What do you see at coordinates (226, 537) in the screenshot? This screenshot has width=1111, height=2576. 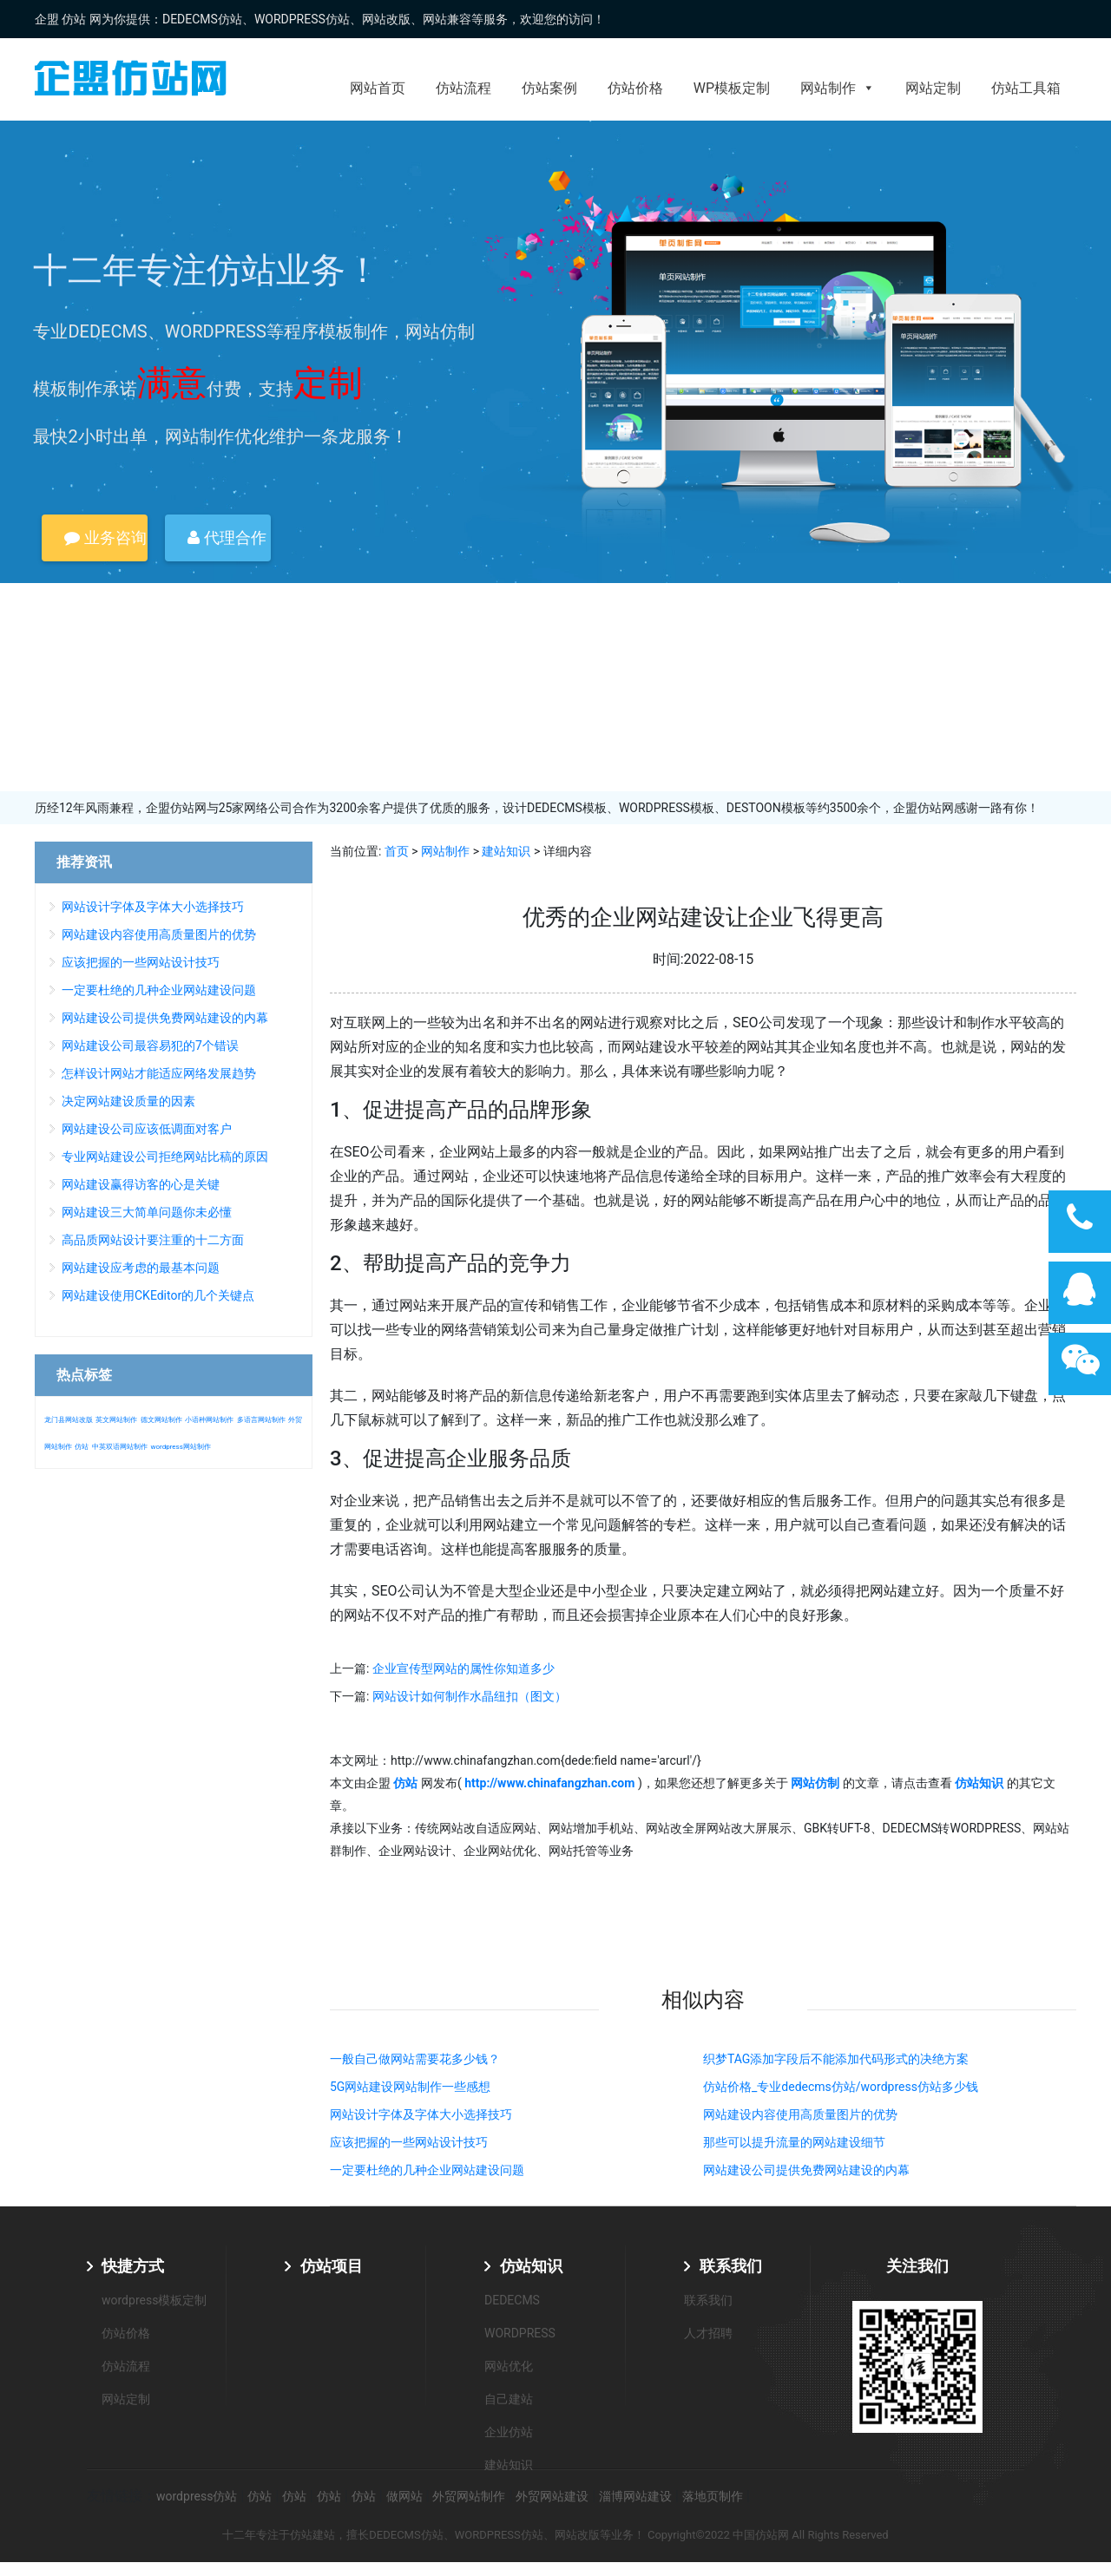 I see `代理合作` at bounding box center [226, 537].